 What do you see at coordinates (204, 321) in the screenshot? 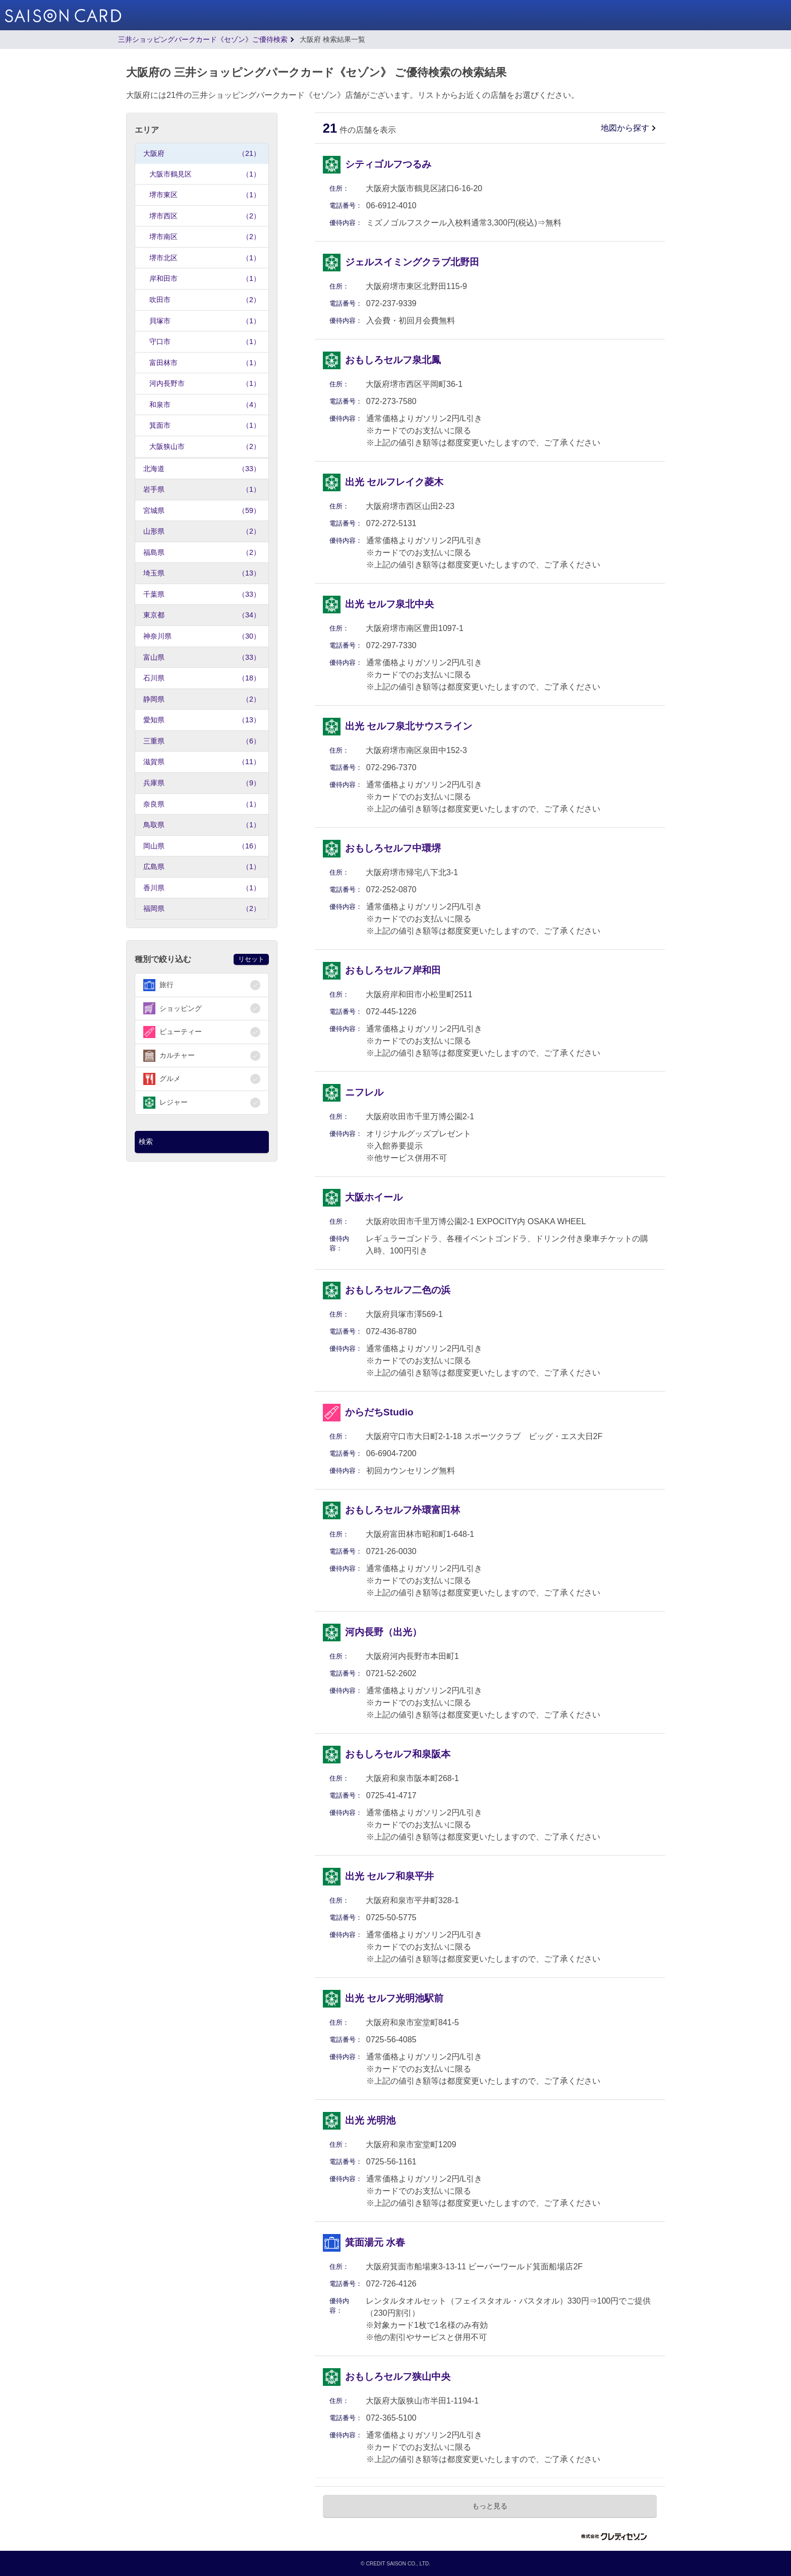
I see `貝塚市` at bounding box center [204, 321].